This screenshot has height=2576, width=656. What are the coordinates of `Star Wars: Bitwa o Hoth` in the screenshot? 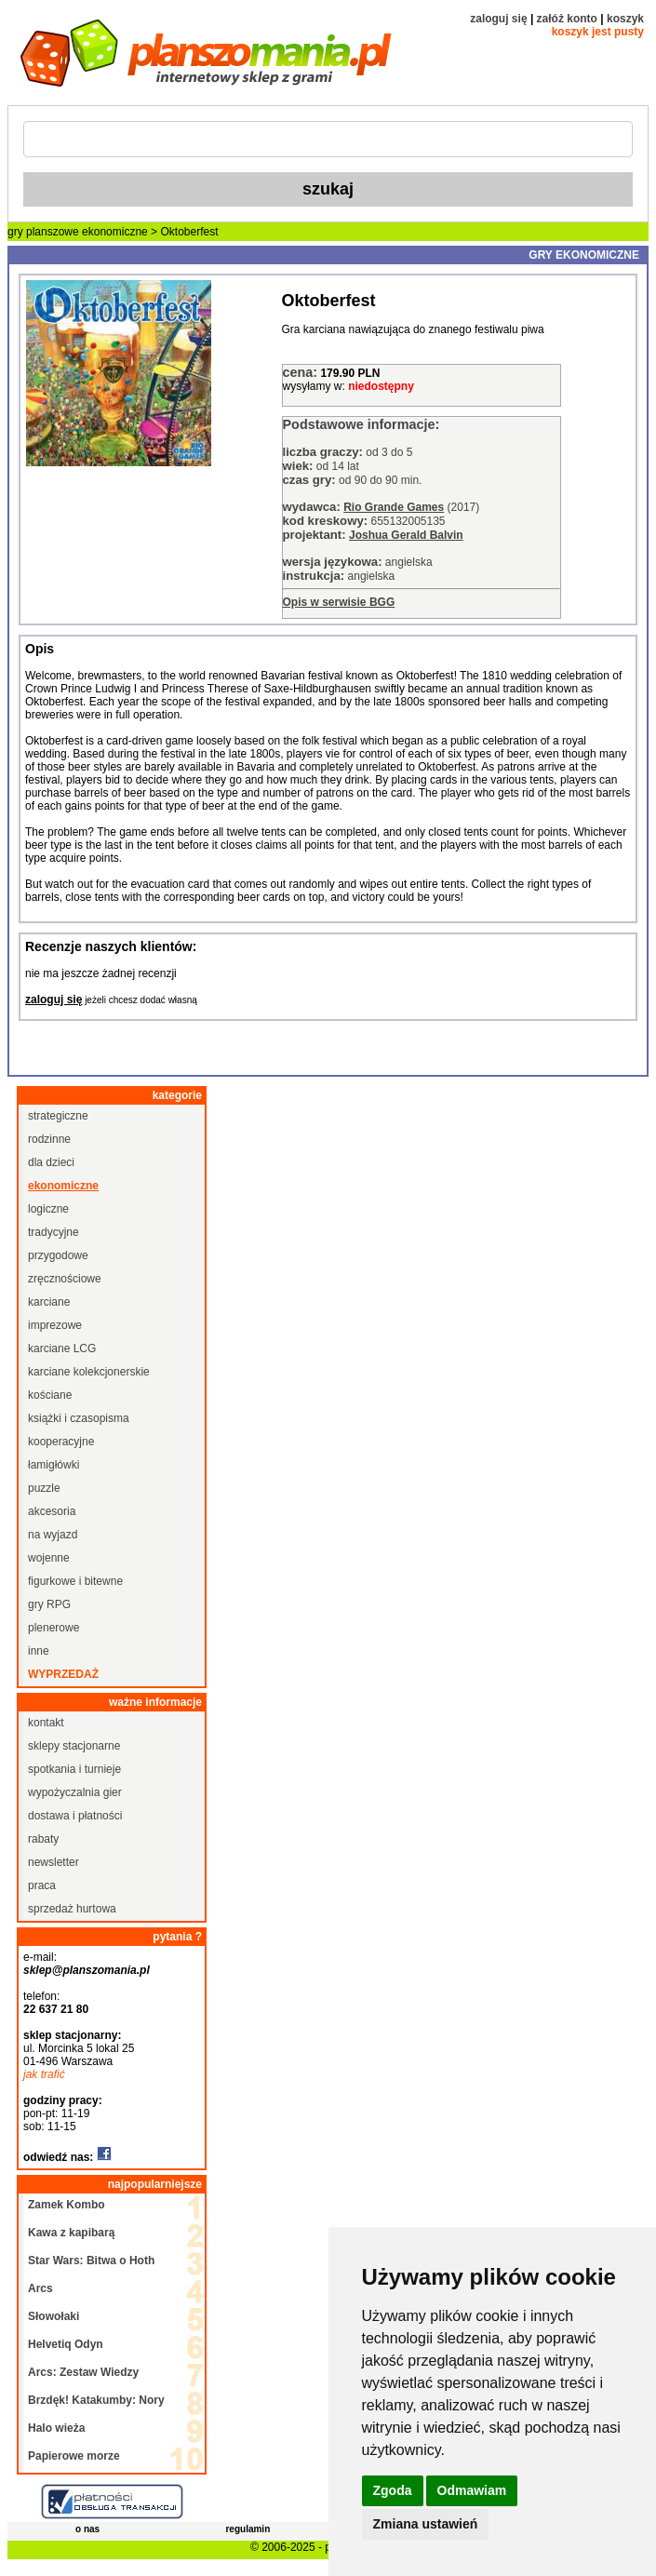 It's located at (91, 2260).